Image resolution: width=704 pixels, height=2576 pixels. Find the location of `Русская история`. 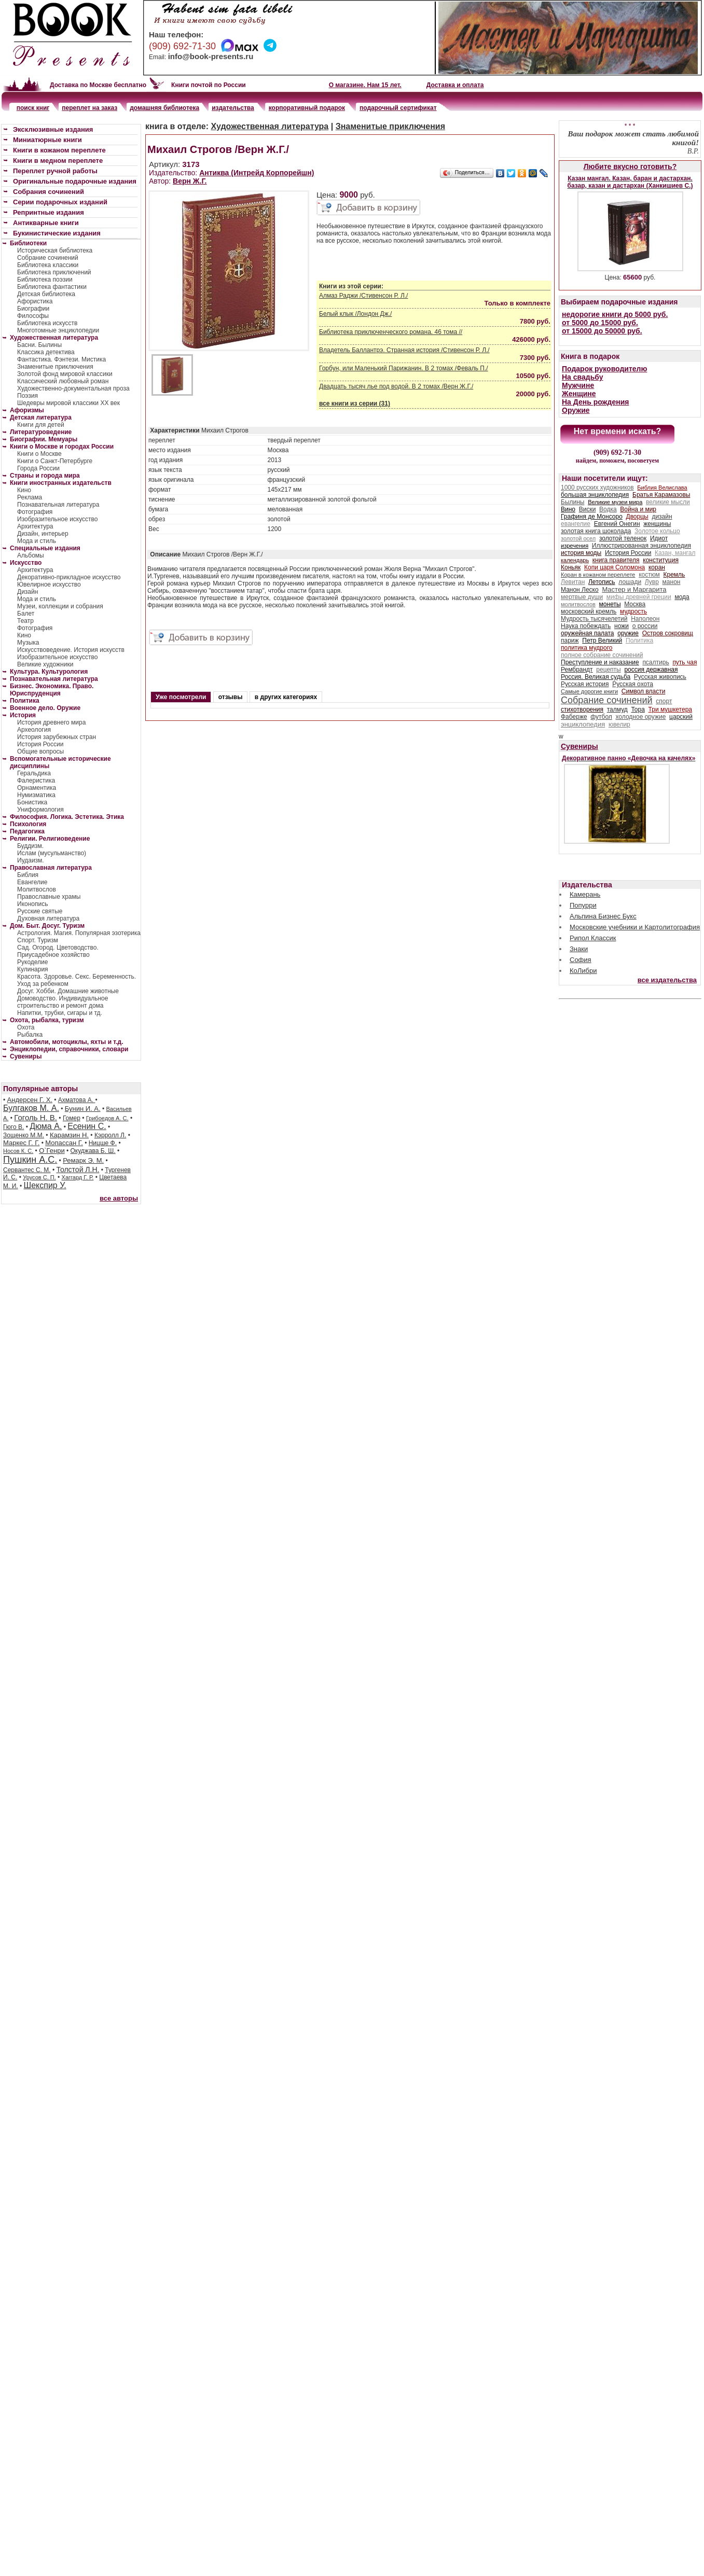

Русская история is located at coordinates (585, 684).